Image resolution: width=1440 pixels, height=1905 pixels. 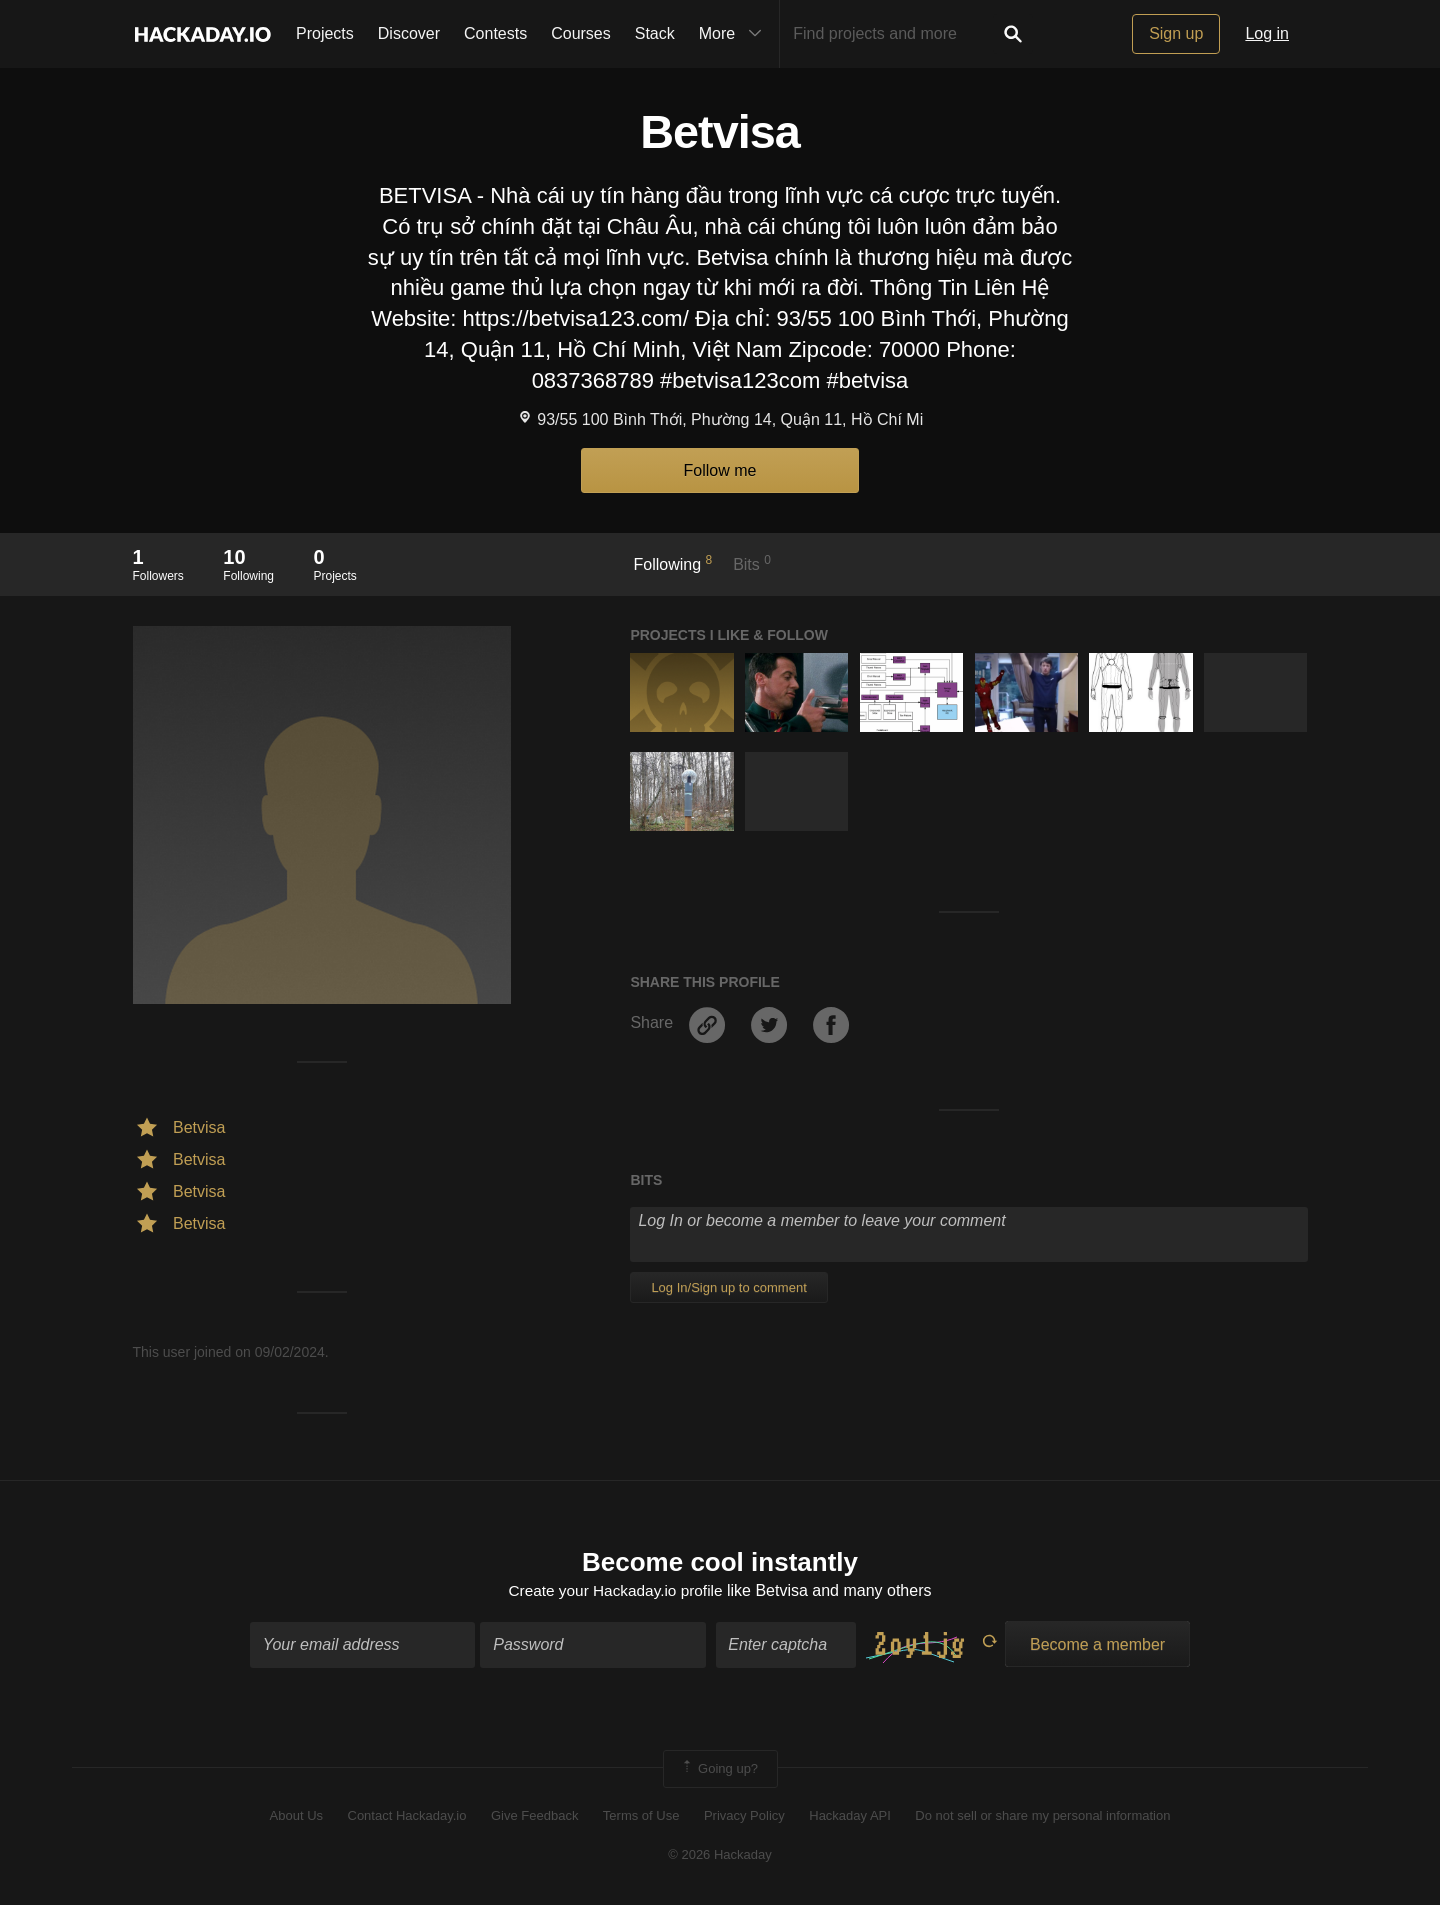 I want to click on Terms of Use, so click(x=641, y=1817).